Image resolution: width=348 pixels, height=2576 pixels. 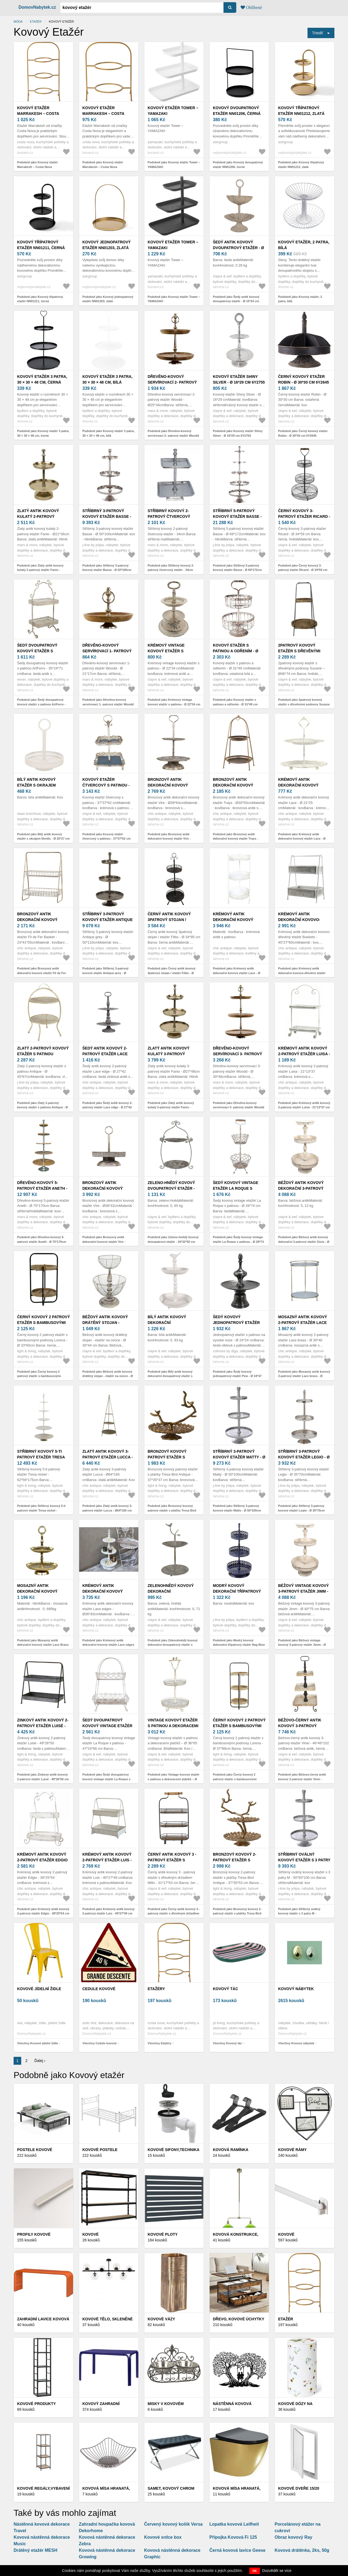 I want to click on Podobně jako Šedý kovový vintage etažér La Roque s patinou - Ø 28*74 cm 6Y5620, so click(x=238, y=1241).